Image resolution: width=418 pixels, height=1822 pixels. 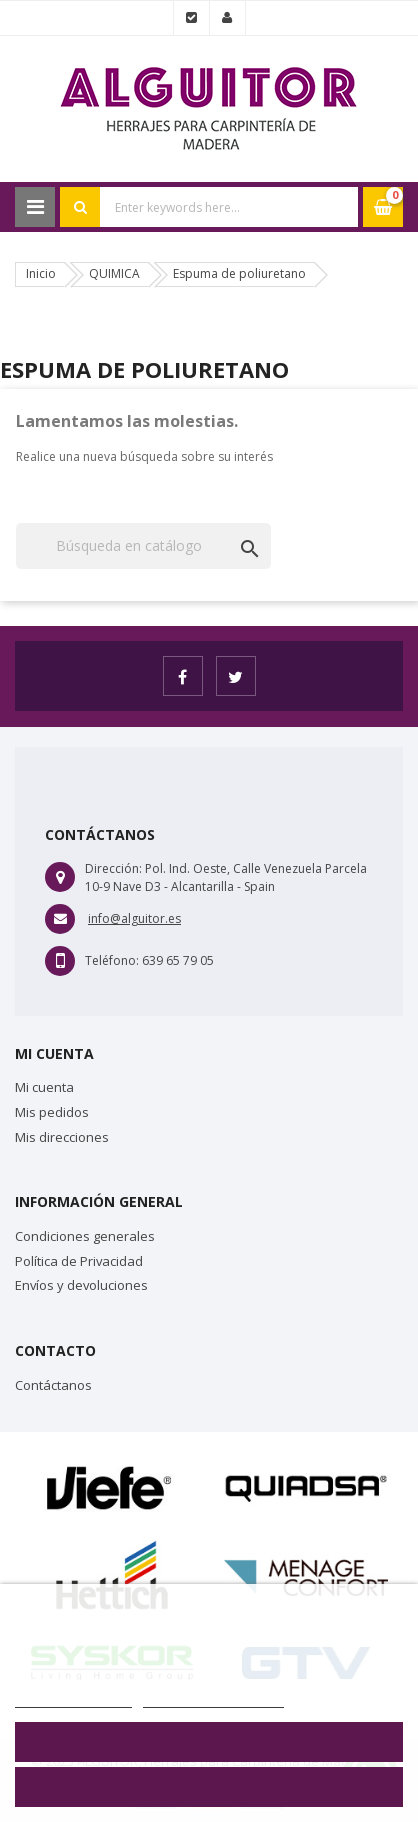 What do you see at coordinates (209, 1787) in the screenshot?
I see `Aceptar todo` at bounding box center [209, 1787].